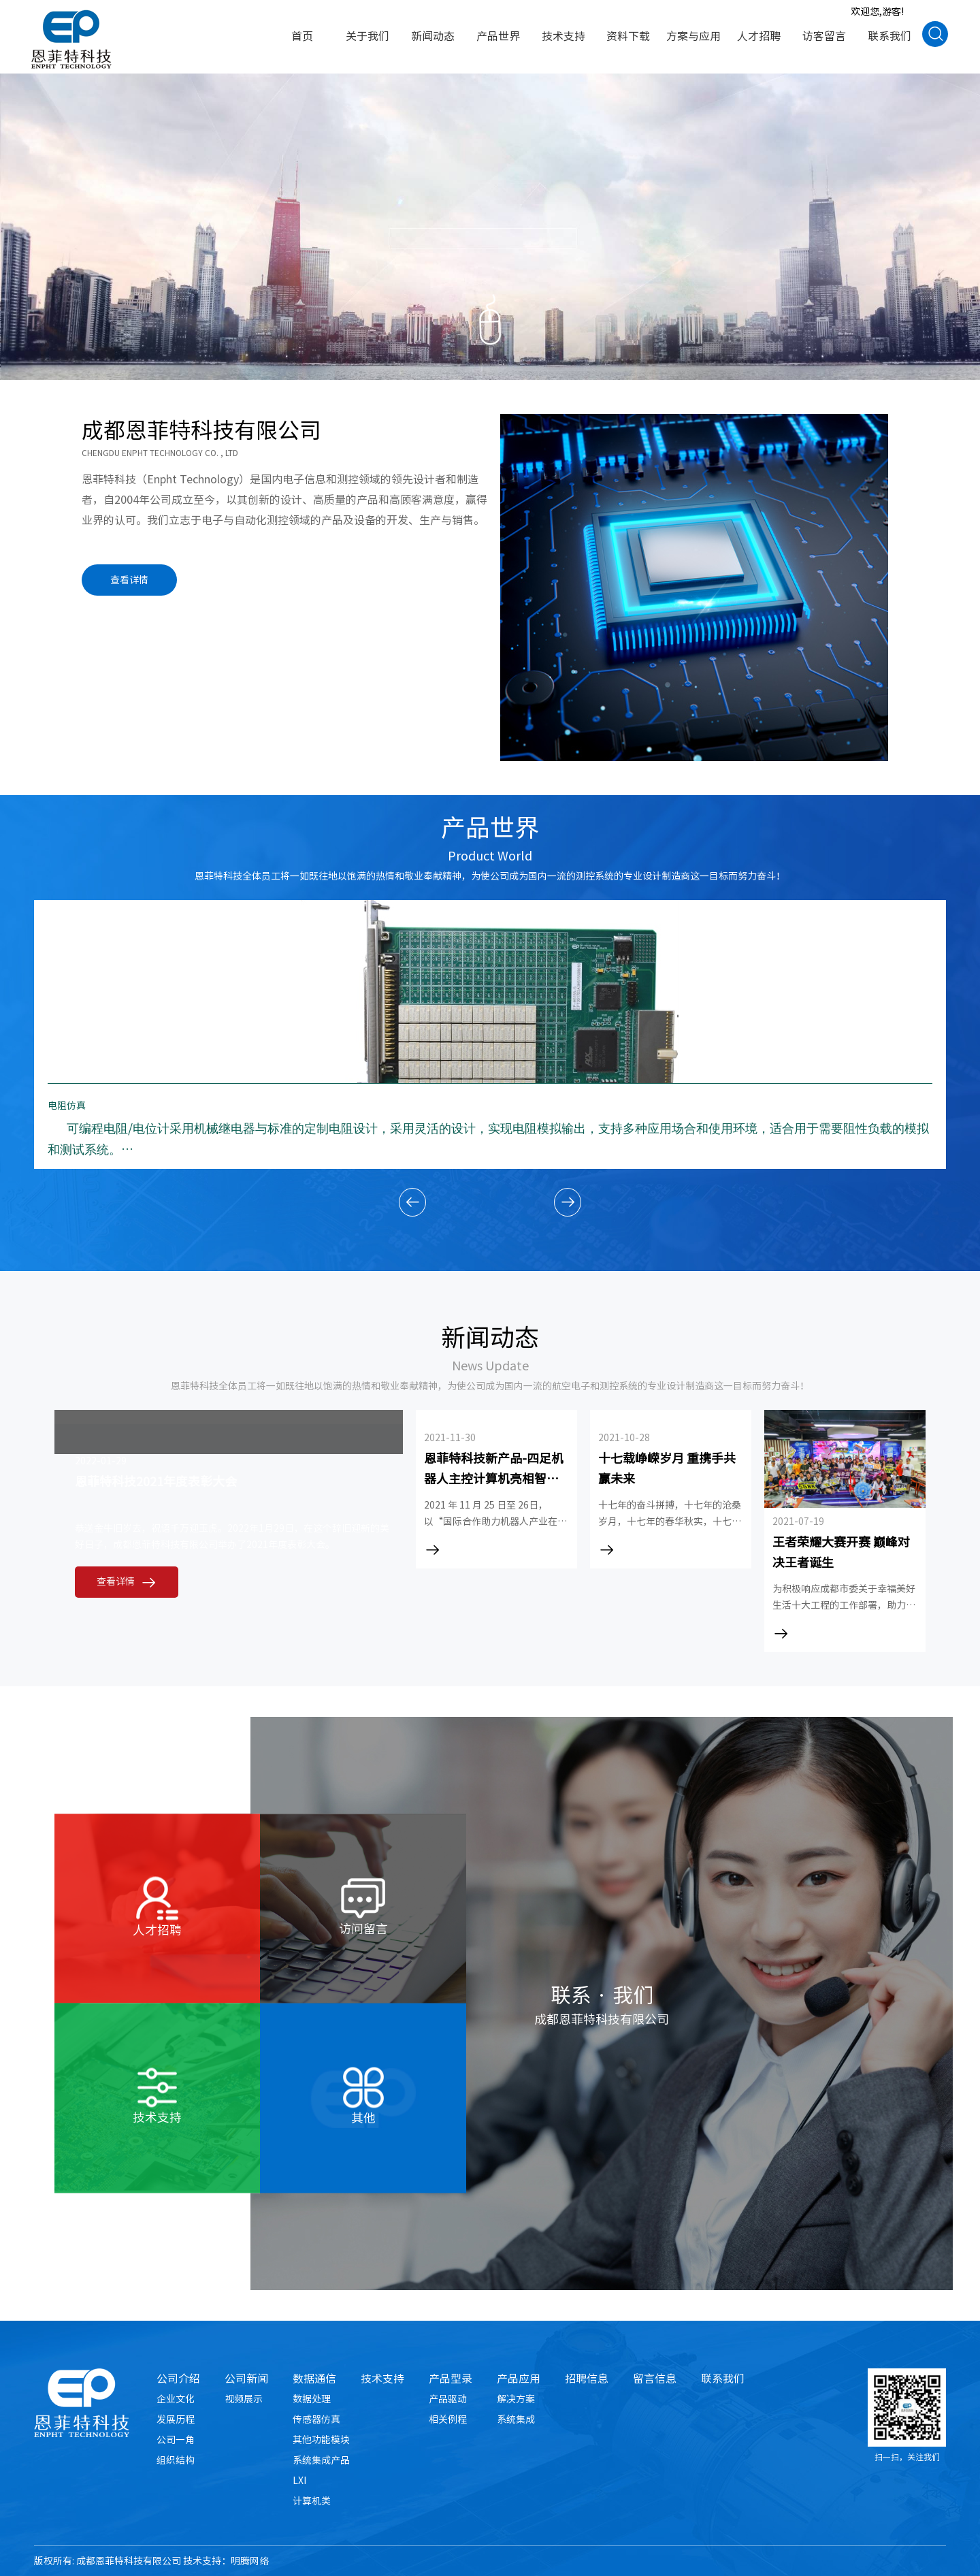  Describe the element at coordinates (321, 2440) in the screenshot. I see `其他功能模块` at that location.